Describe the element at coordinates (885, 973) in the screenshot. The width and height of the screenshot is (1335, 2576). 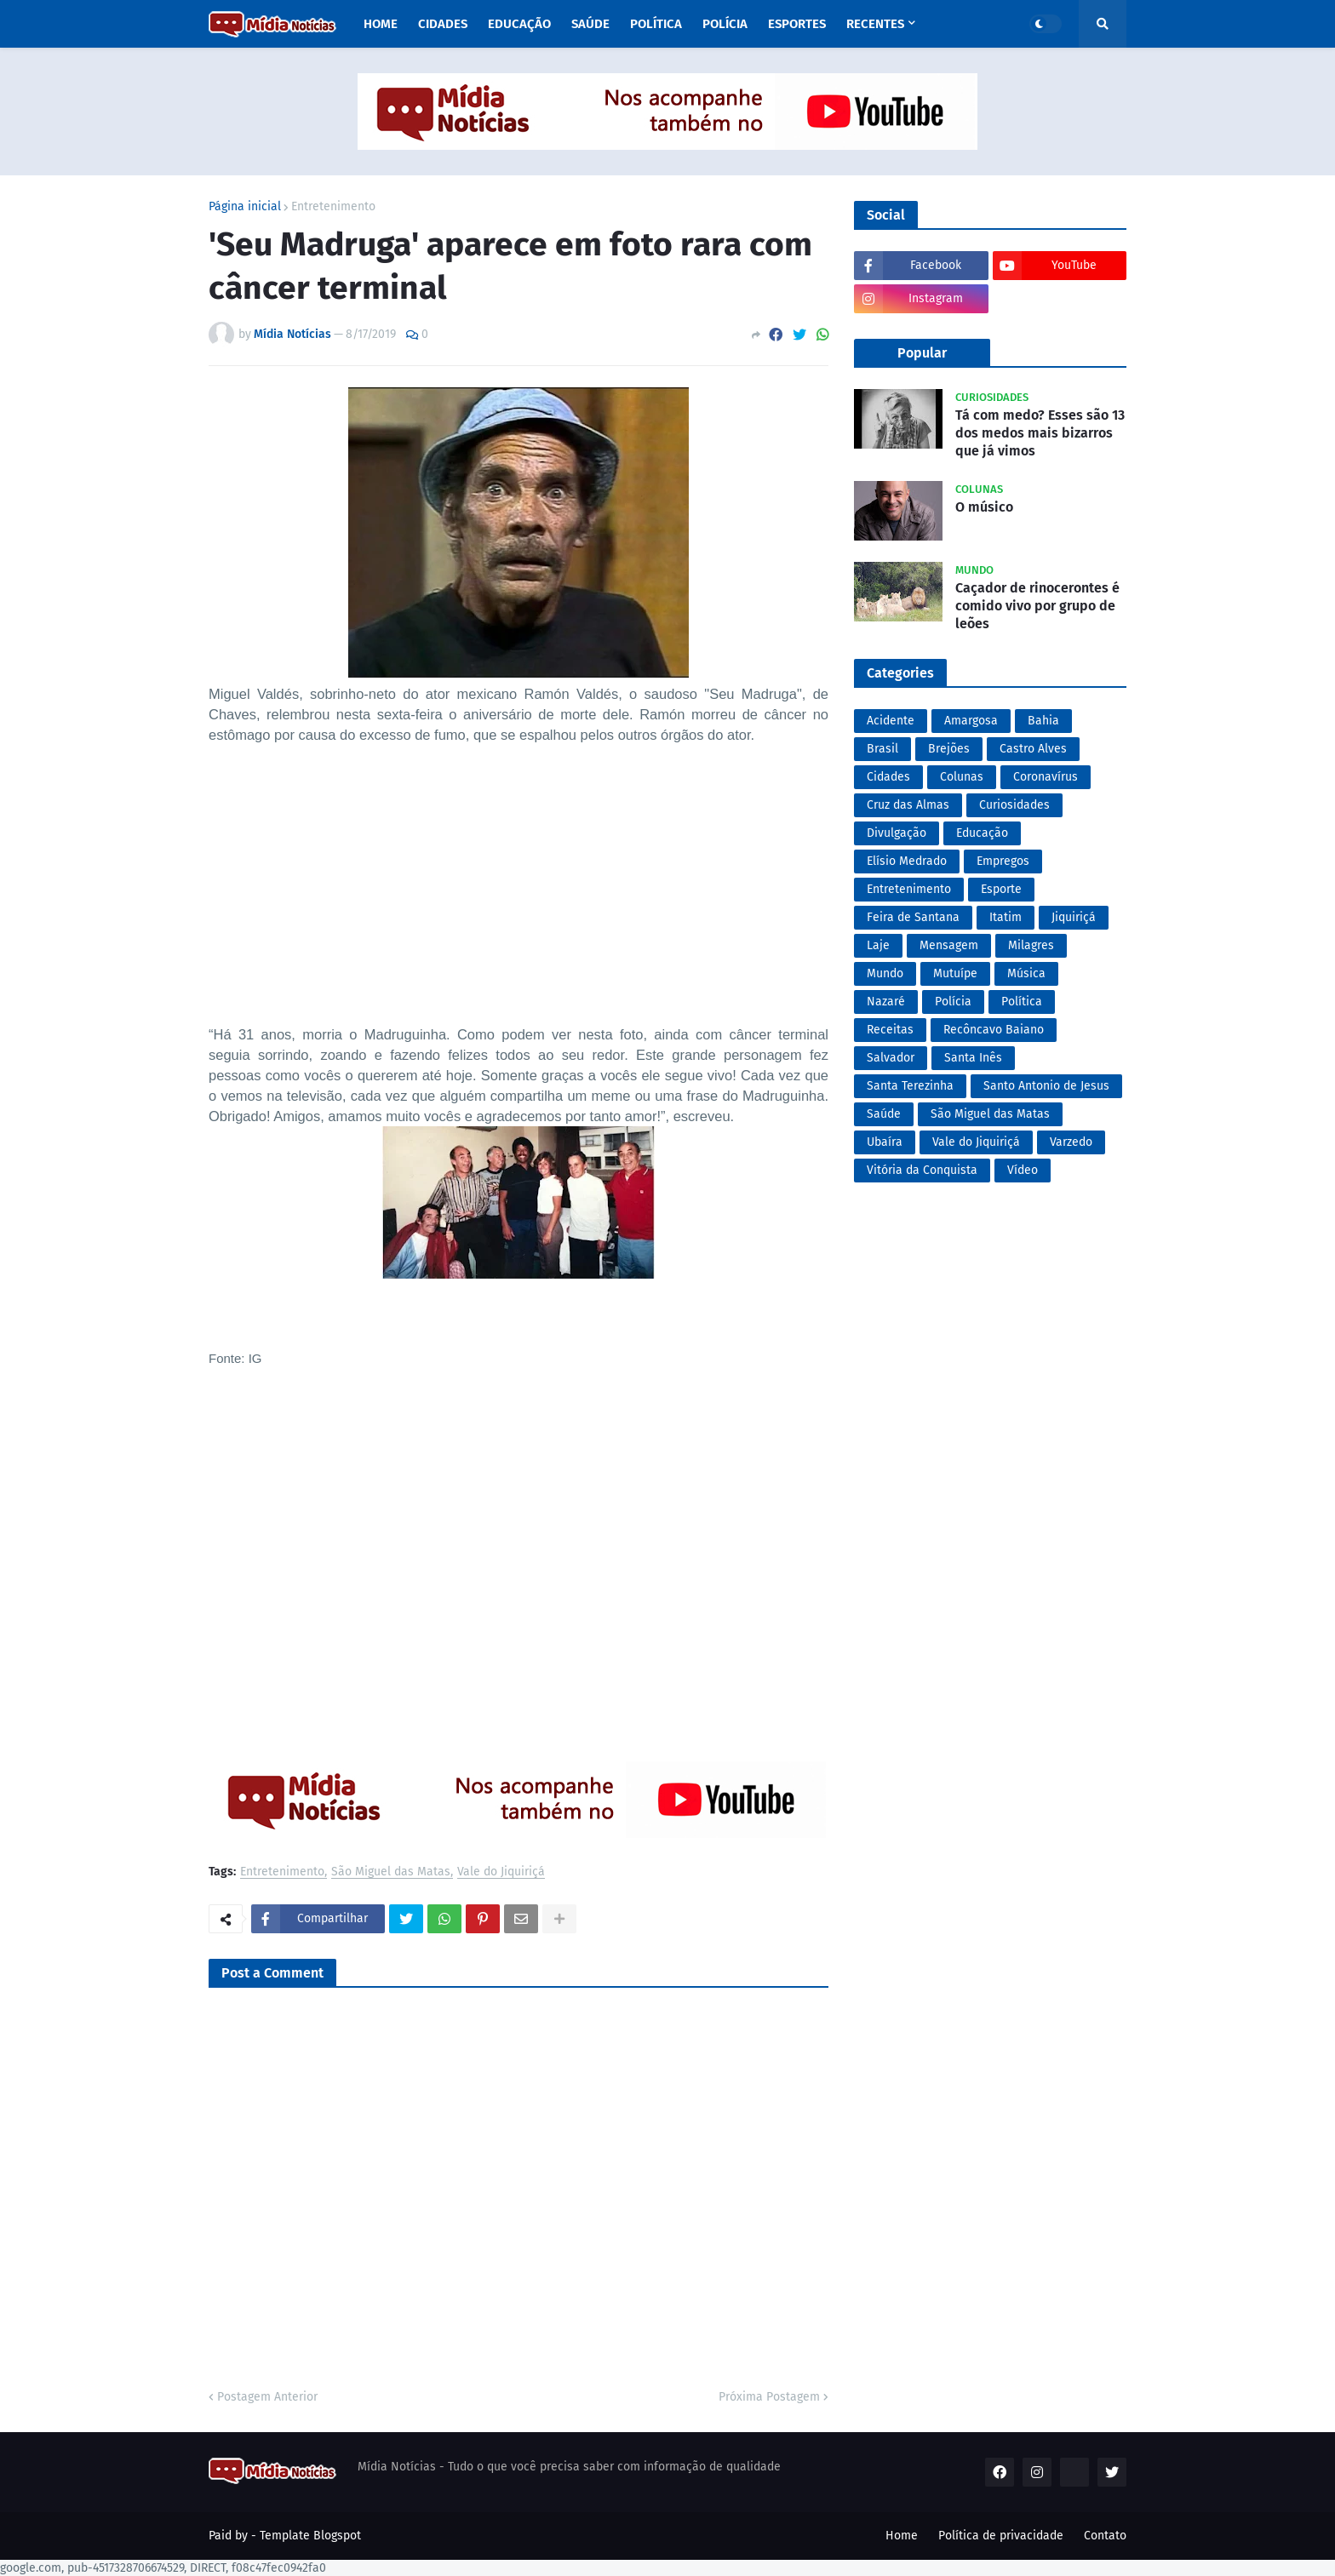
I see `Mundo` at that location.